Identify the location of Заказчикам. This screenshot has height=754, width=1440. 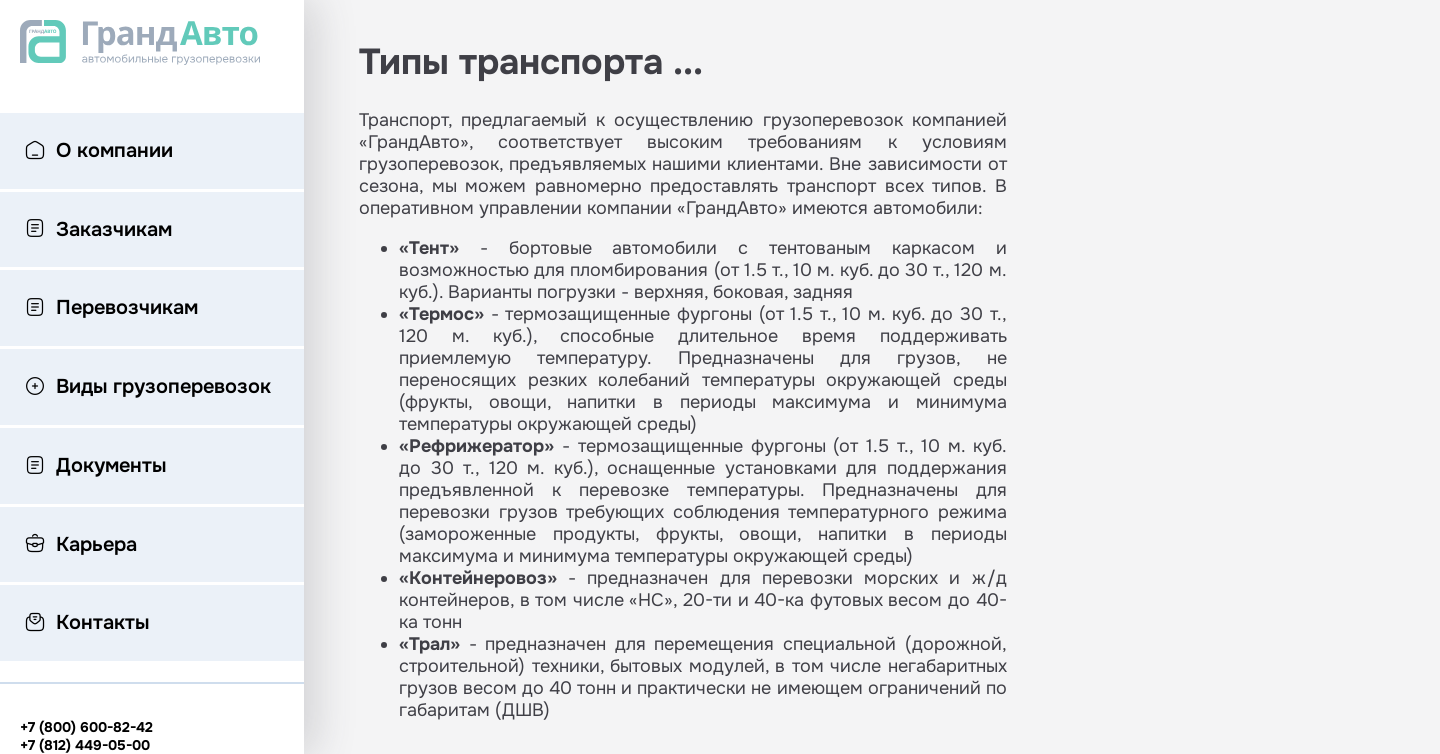
(98, 231).